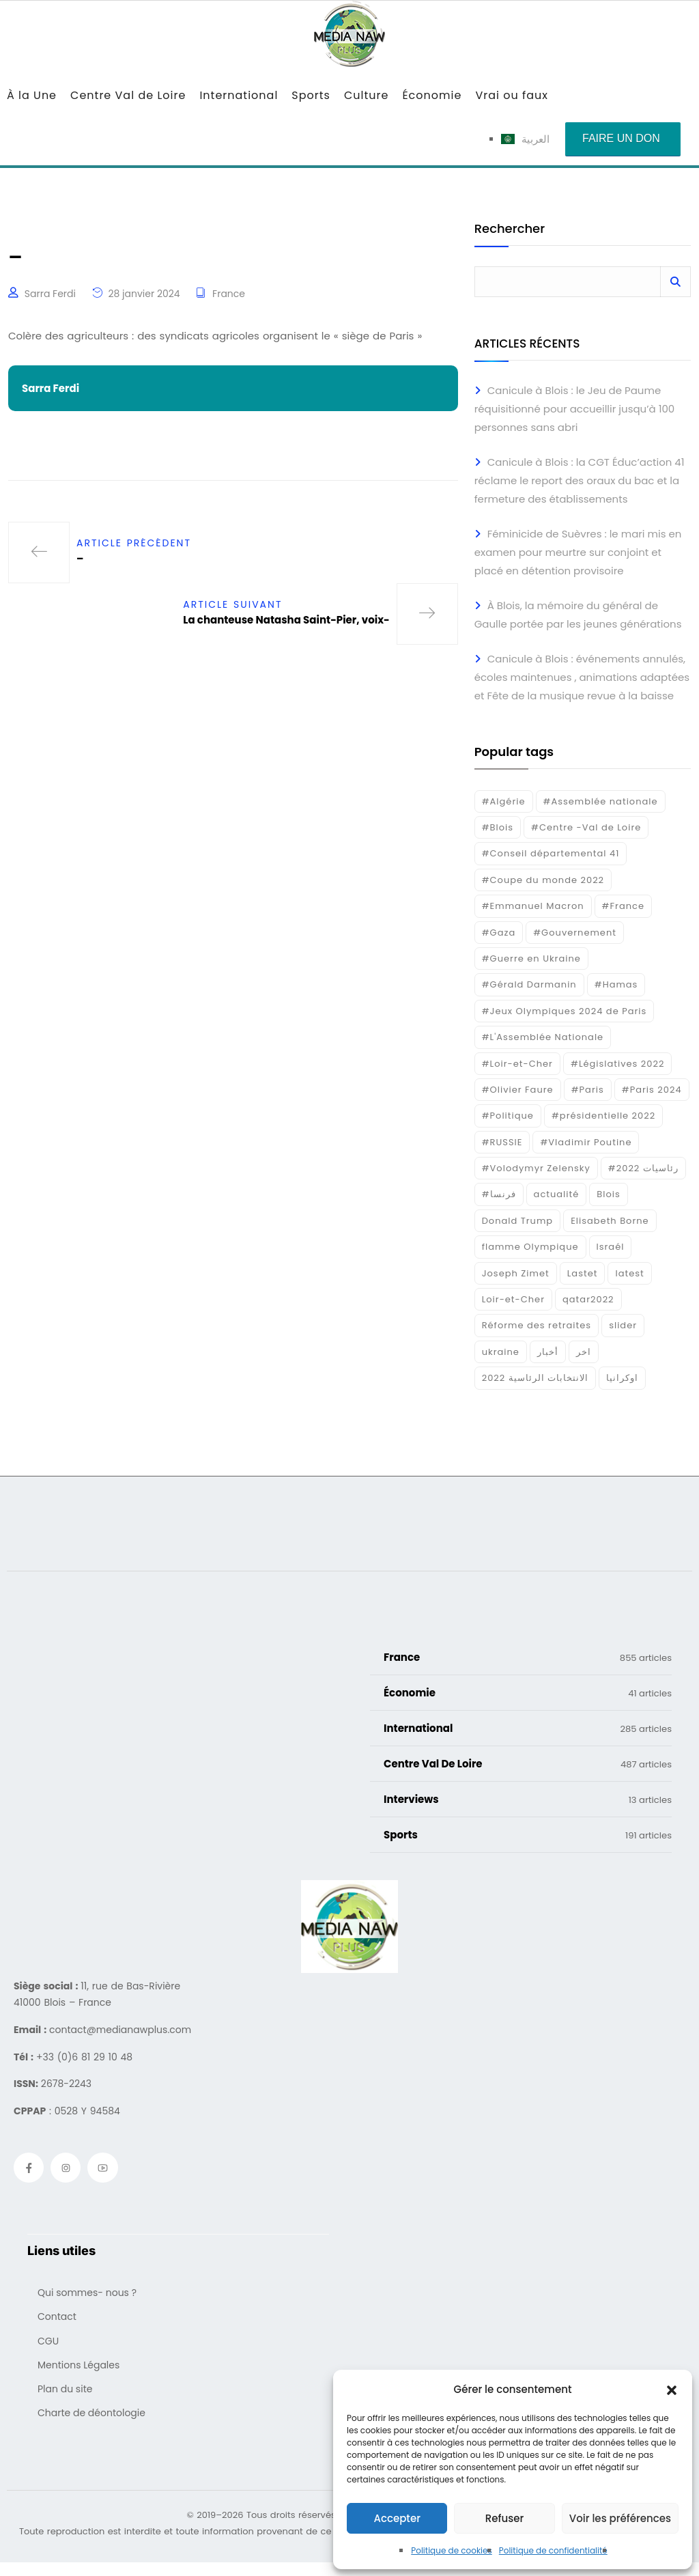  What do you see at coordinates (366, 95) in the screenshot?
I see `Culture` at bounding box center [366, 95].